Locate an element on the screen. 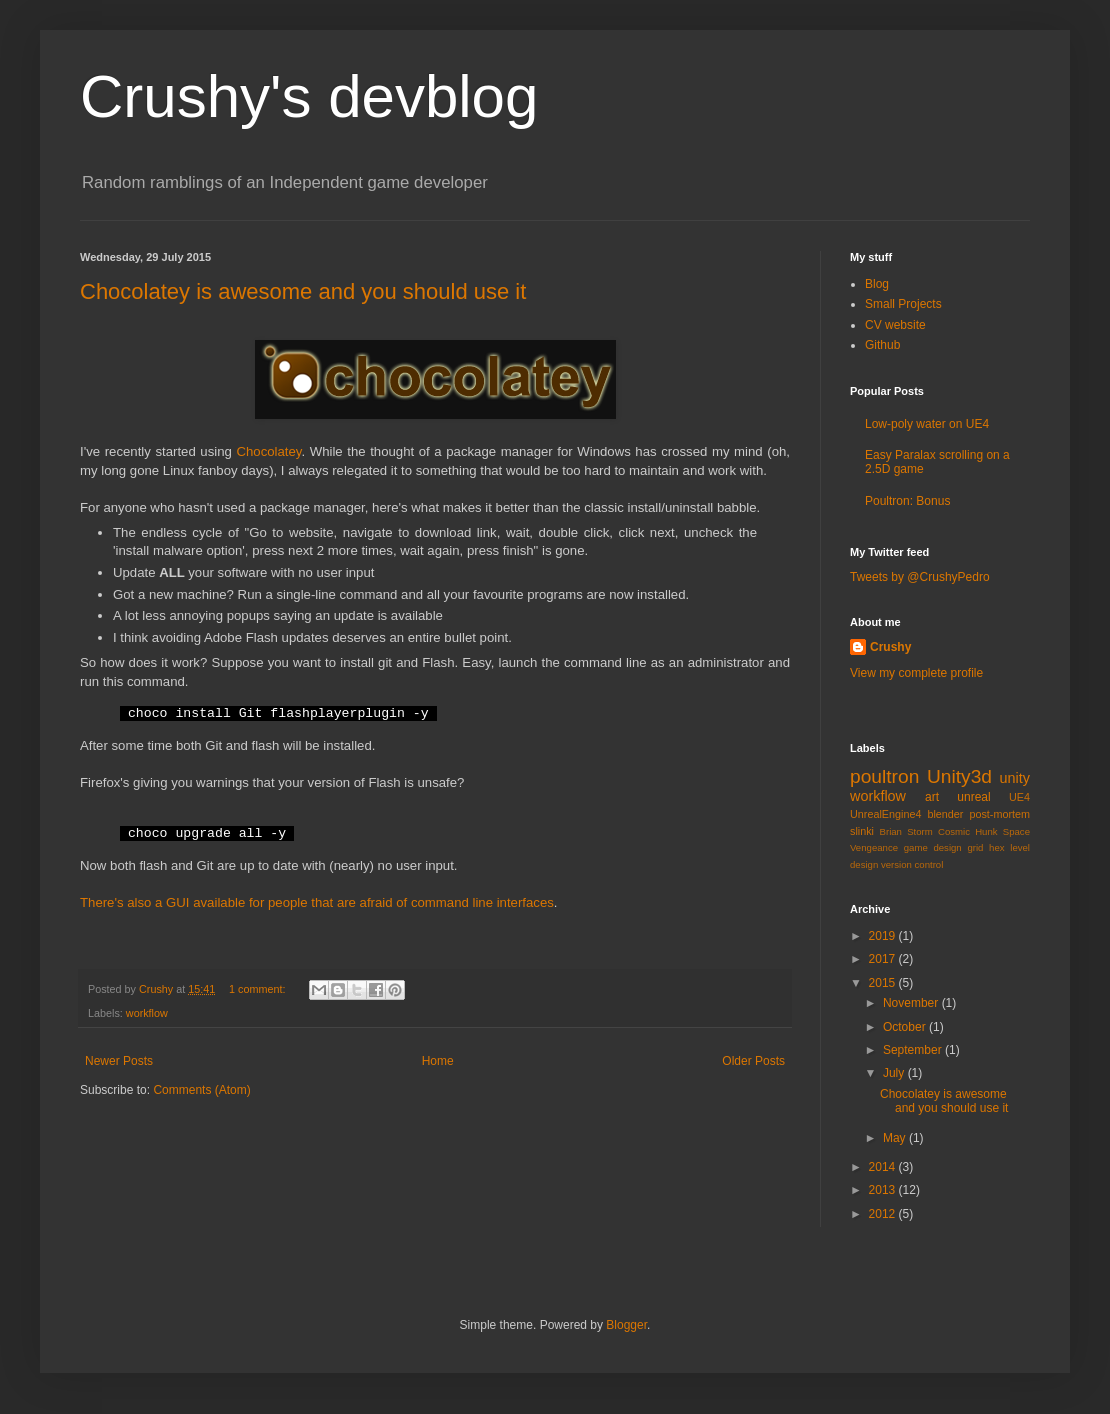 This screenshot has height=1414, width=1110. post-mortem is located at coordinates (999, 814).